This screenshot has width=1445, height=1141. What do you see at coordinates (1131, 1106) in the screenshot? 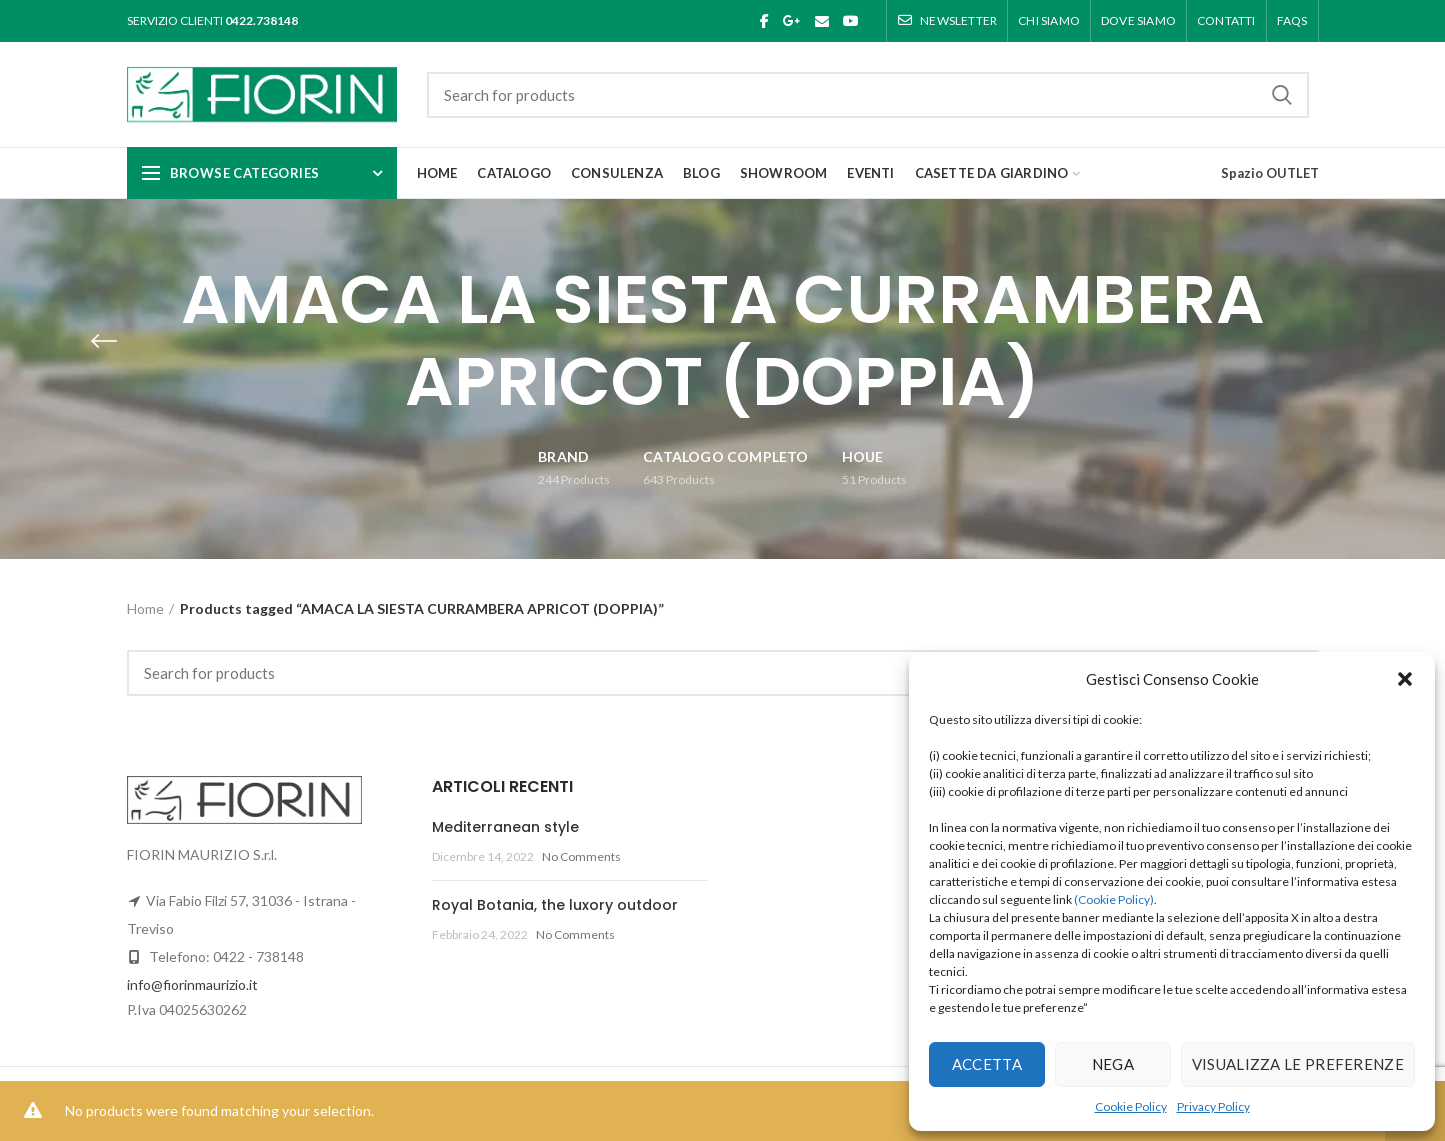
I see `Cookie Policy` at bounding box center [1131, 1106].